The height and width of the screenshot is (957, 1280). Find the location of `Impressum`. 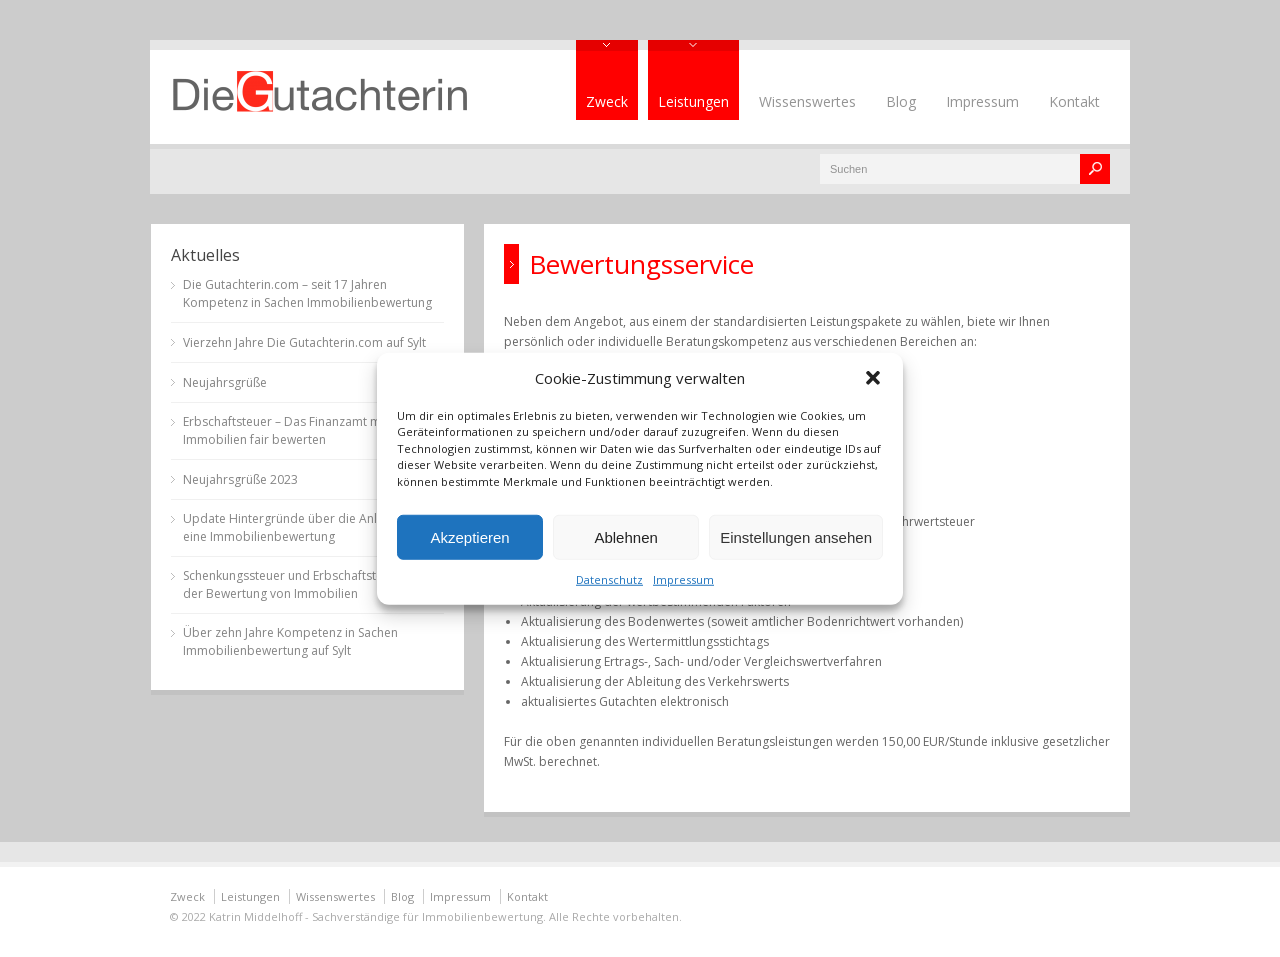

Impressum is located at coordinates (683, 579).